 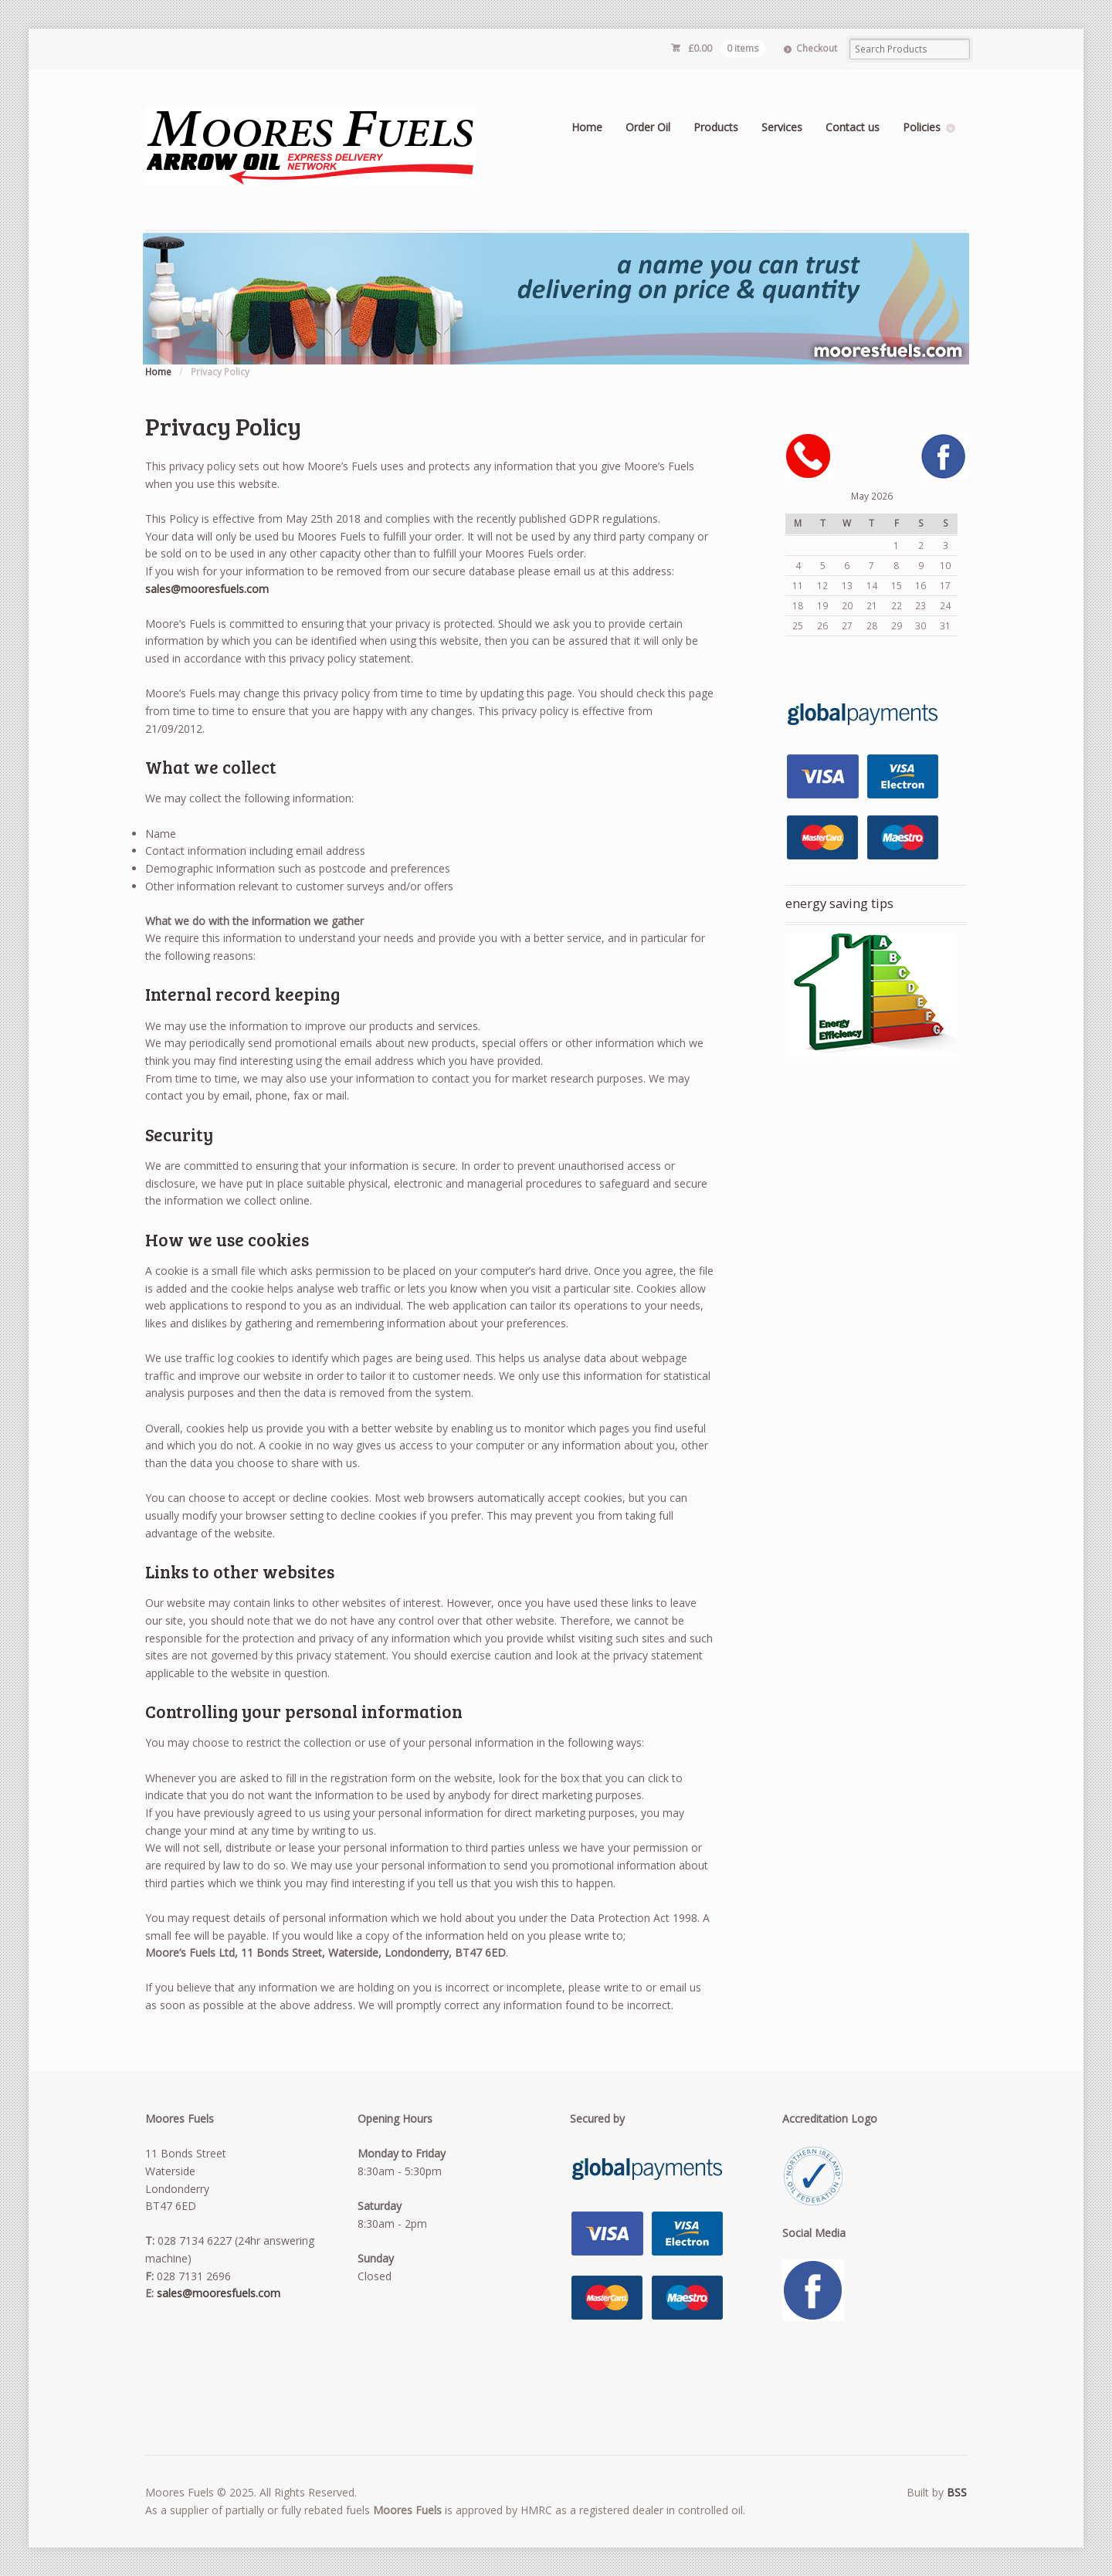 What do you see at coordinates (781, 127) in the screenshot?
I see `Services` at bounding box center [781, 127].